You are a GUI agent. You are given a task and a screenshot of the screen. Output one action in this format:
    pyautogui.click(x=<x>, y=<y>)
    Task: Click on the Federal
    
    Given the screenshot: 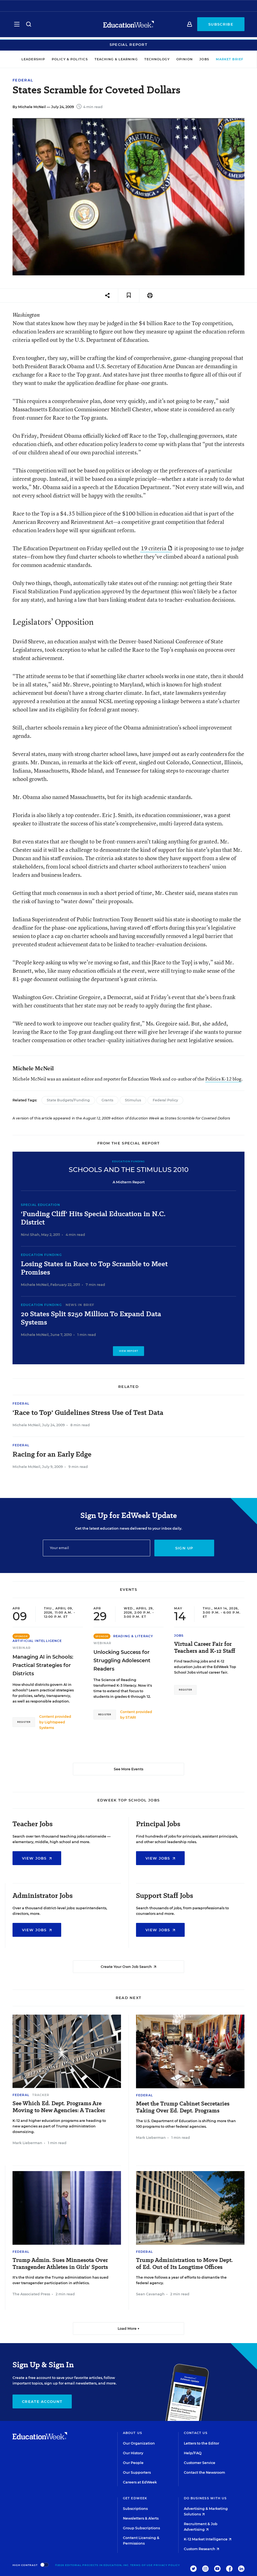 What is the action you would take?
    pyautogui.click(x=23, y=80)
    